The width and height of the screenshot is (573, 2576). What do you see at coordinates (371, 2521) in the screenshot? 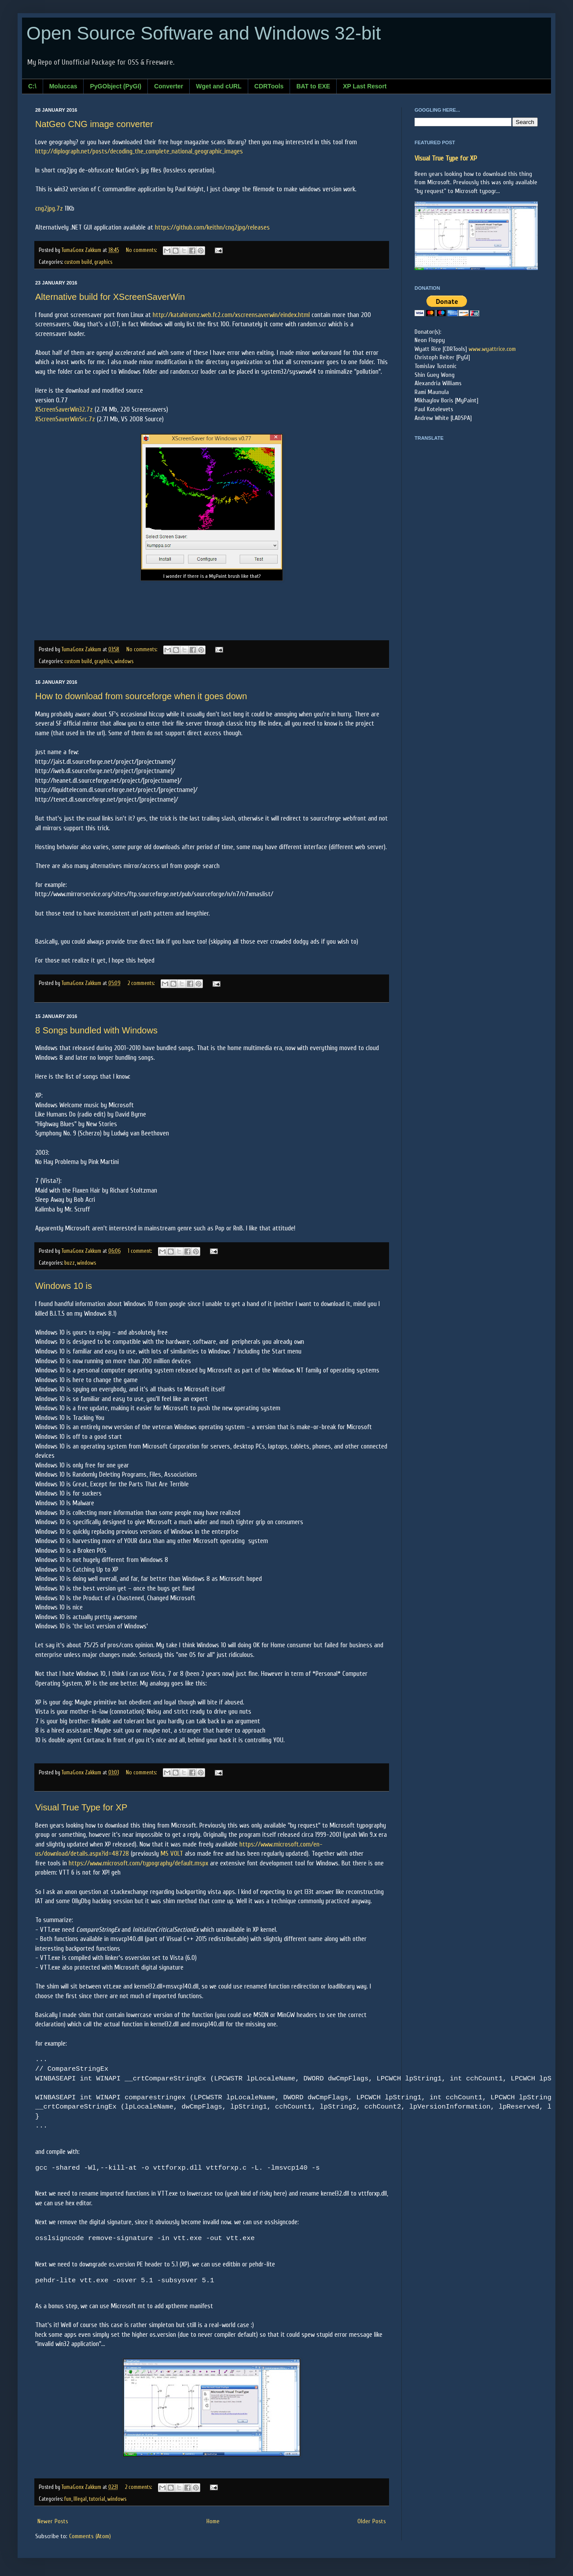
I see `Older Posts` at bounding box center [371, 2521].